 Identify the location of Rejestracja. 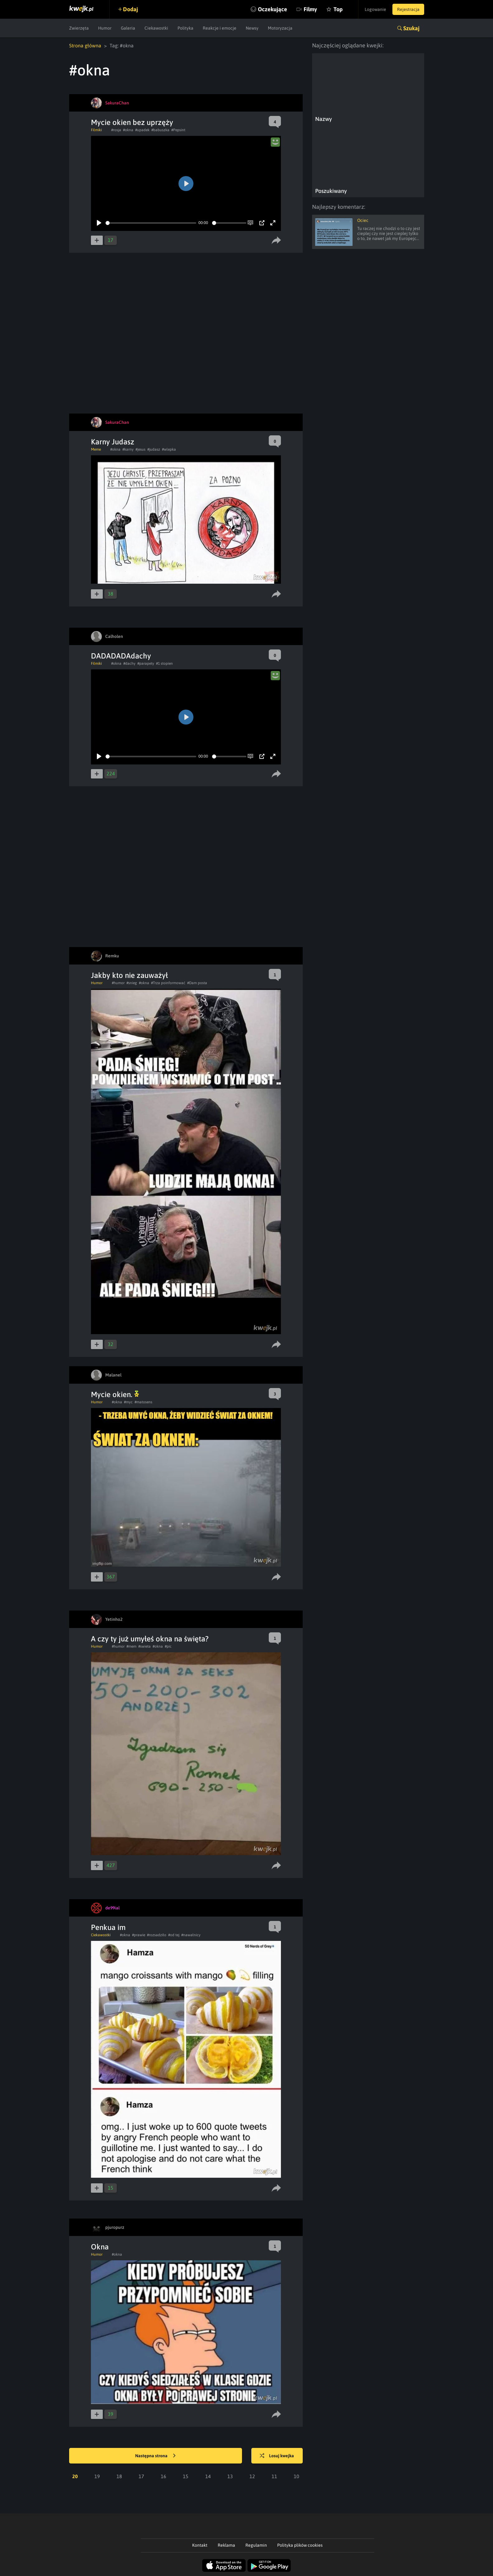
(408, 9).